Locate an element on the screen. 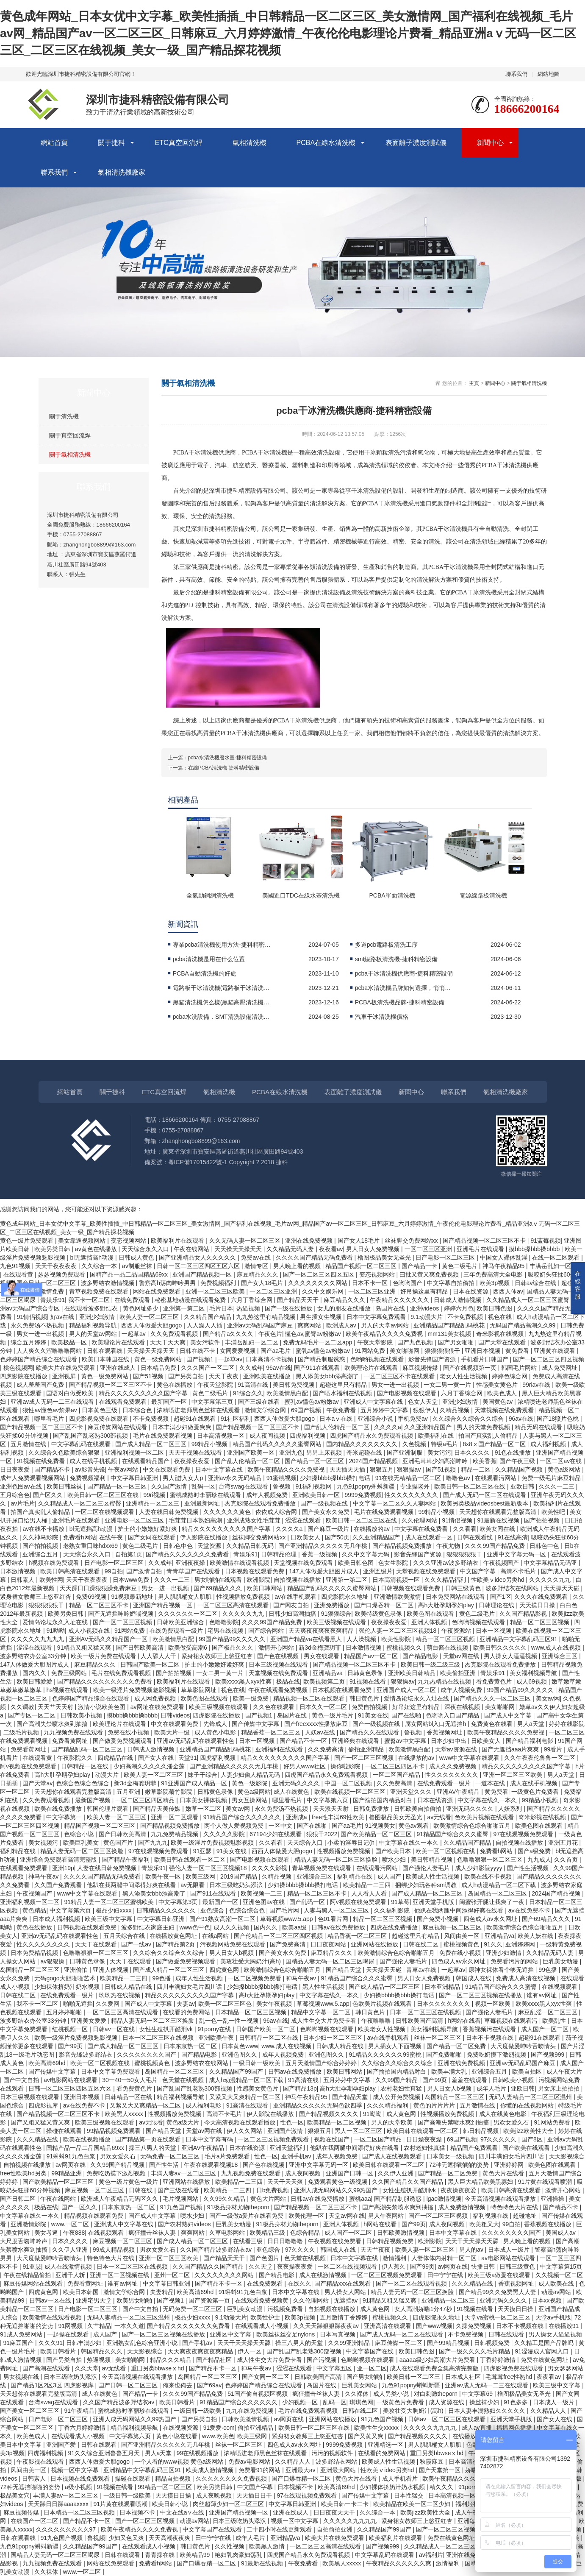  亚洲五月花 is located at coordinates (563, 1842).